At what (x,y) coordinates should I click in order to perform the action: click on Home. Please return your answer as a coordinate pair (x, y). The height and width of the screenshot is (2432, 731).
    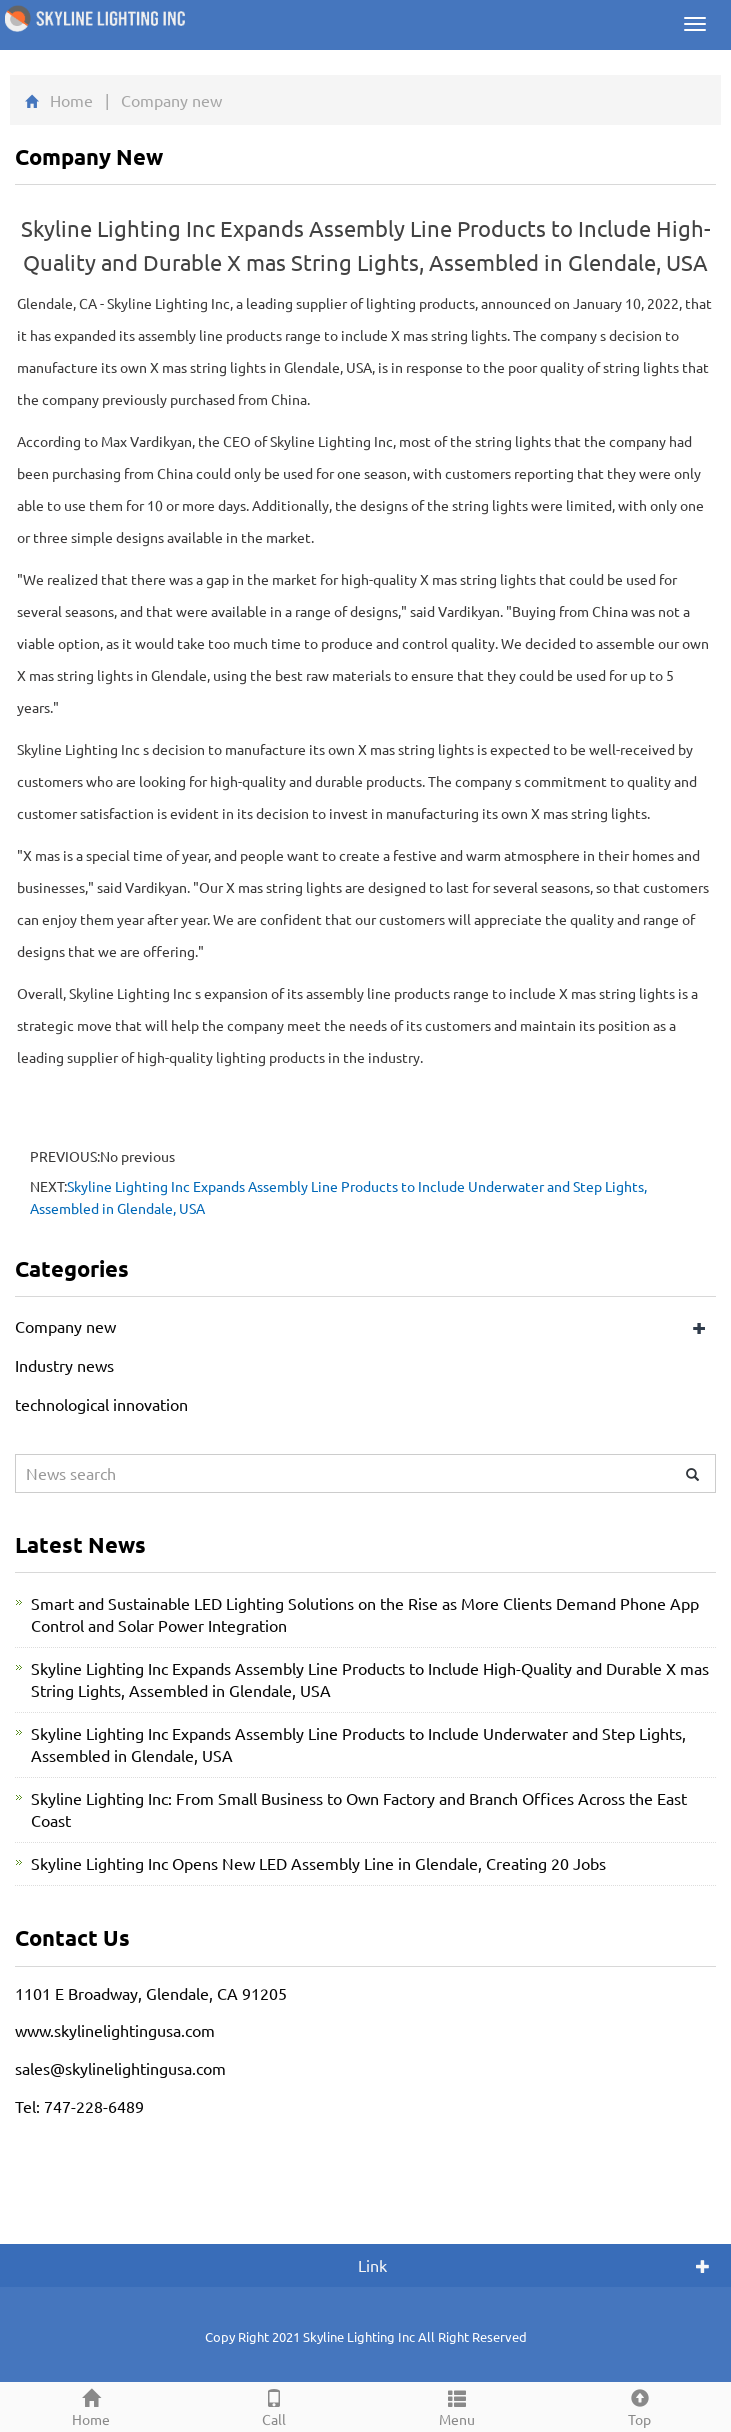
    Looking at the image, I should click on (71, 100).